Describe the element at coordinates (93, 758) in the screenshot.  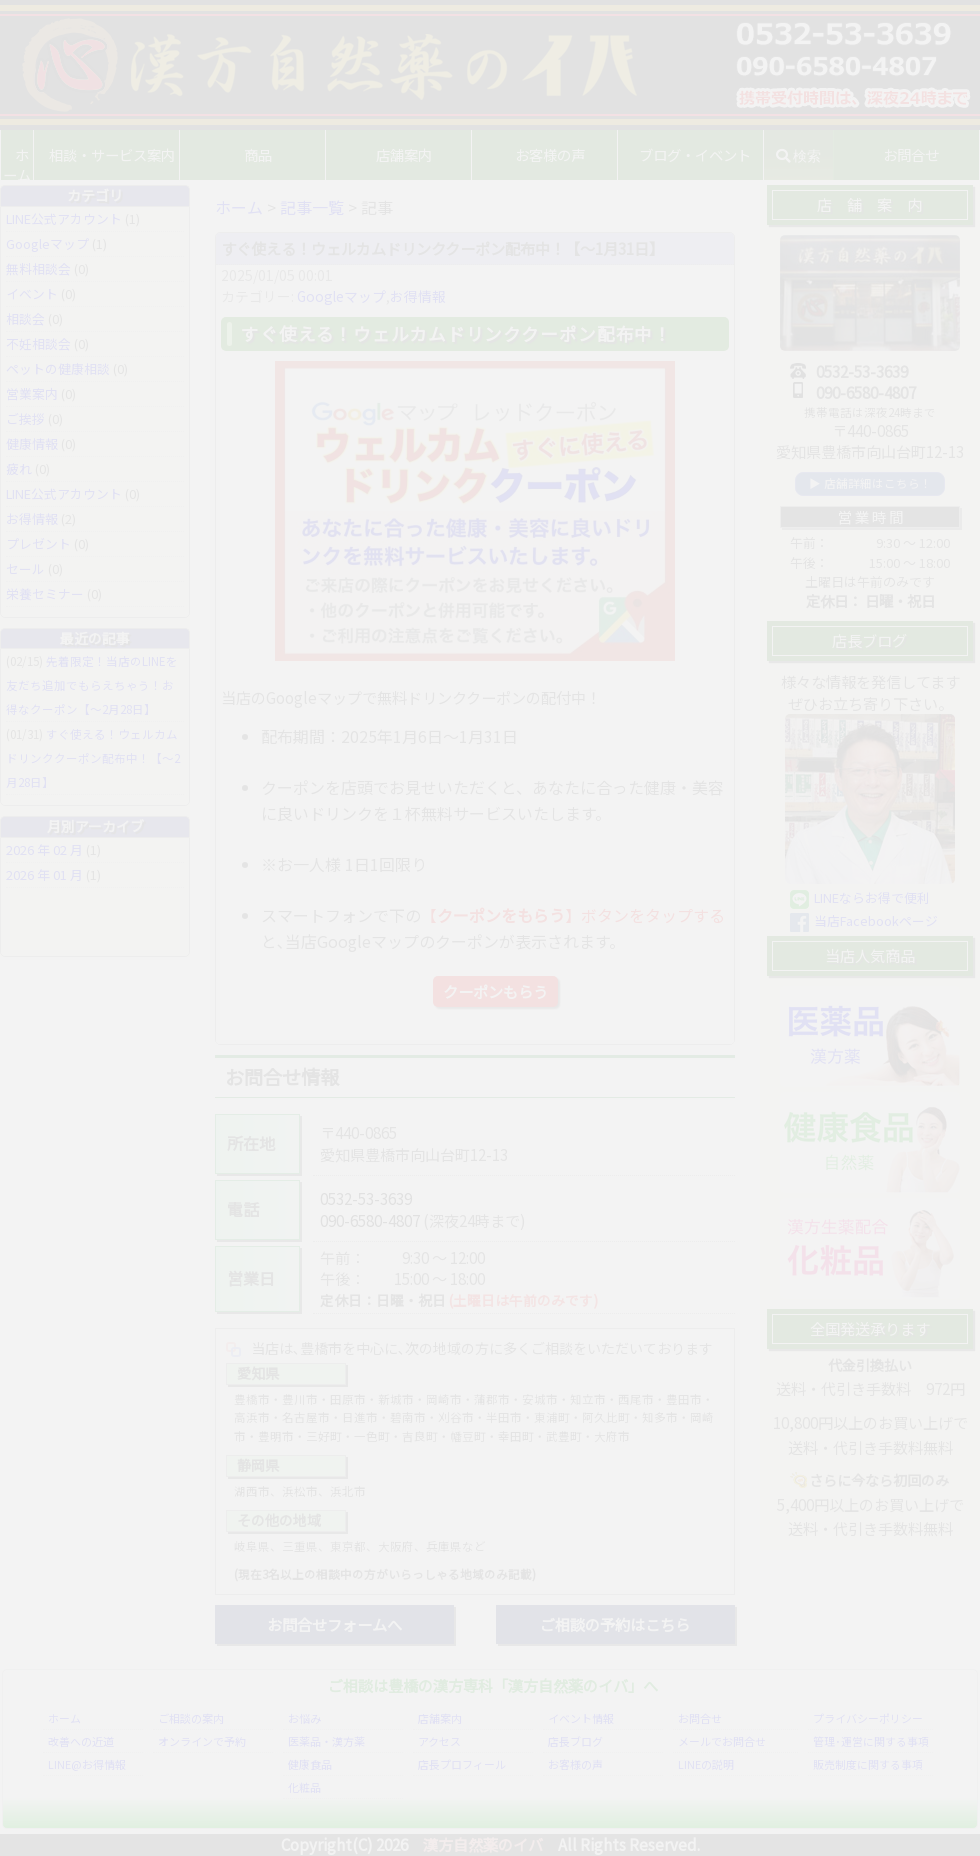
I see `すぐ使える！ウェルカムドリンククーポン配布中！【〜2月28日】` at that location.